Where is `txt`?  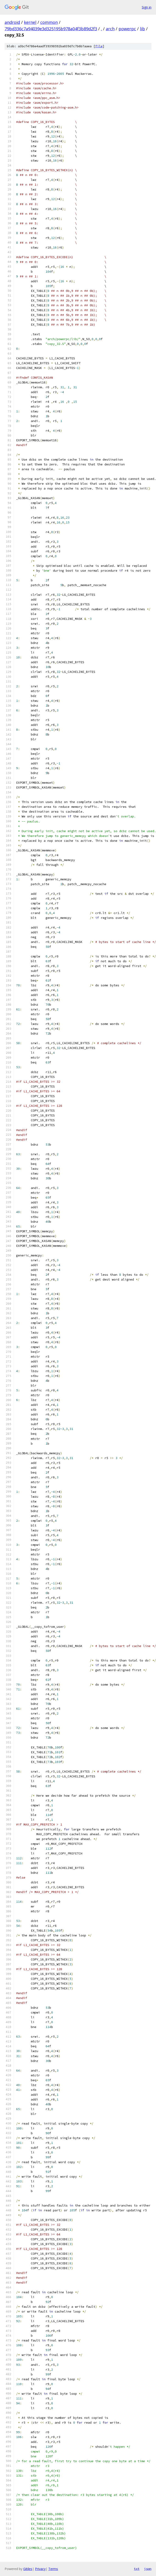
txt is located at coordinates (136, 2569).